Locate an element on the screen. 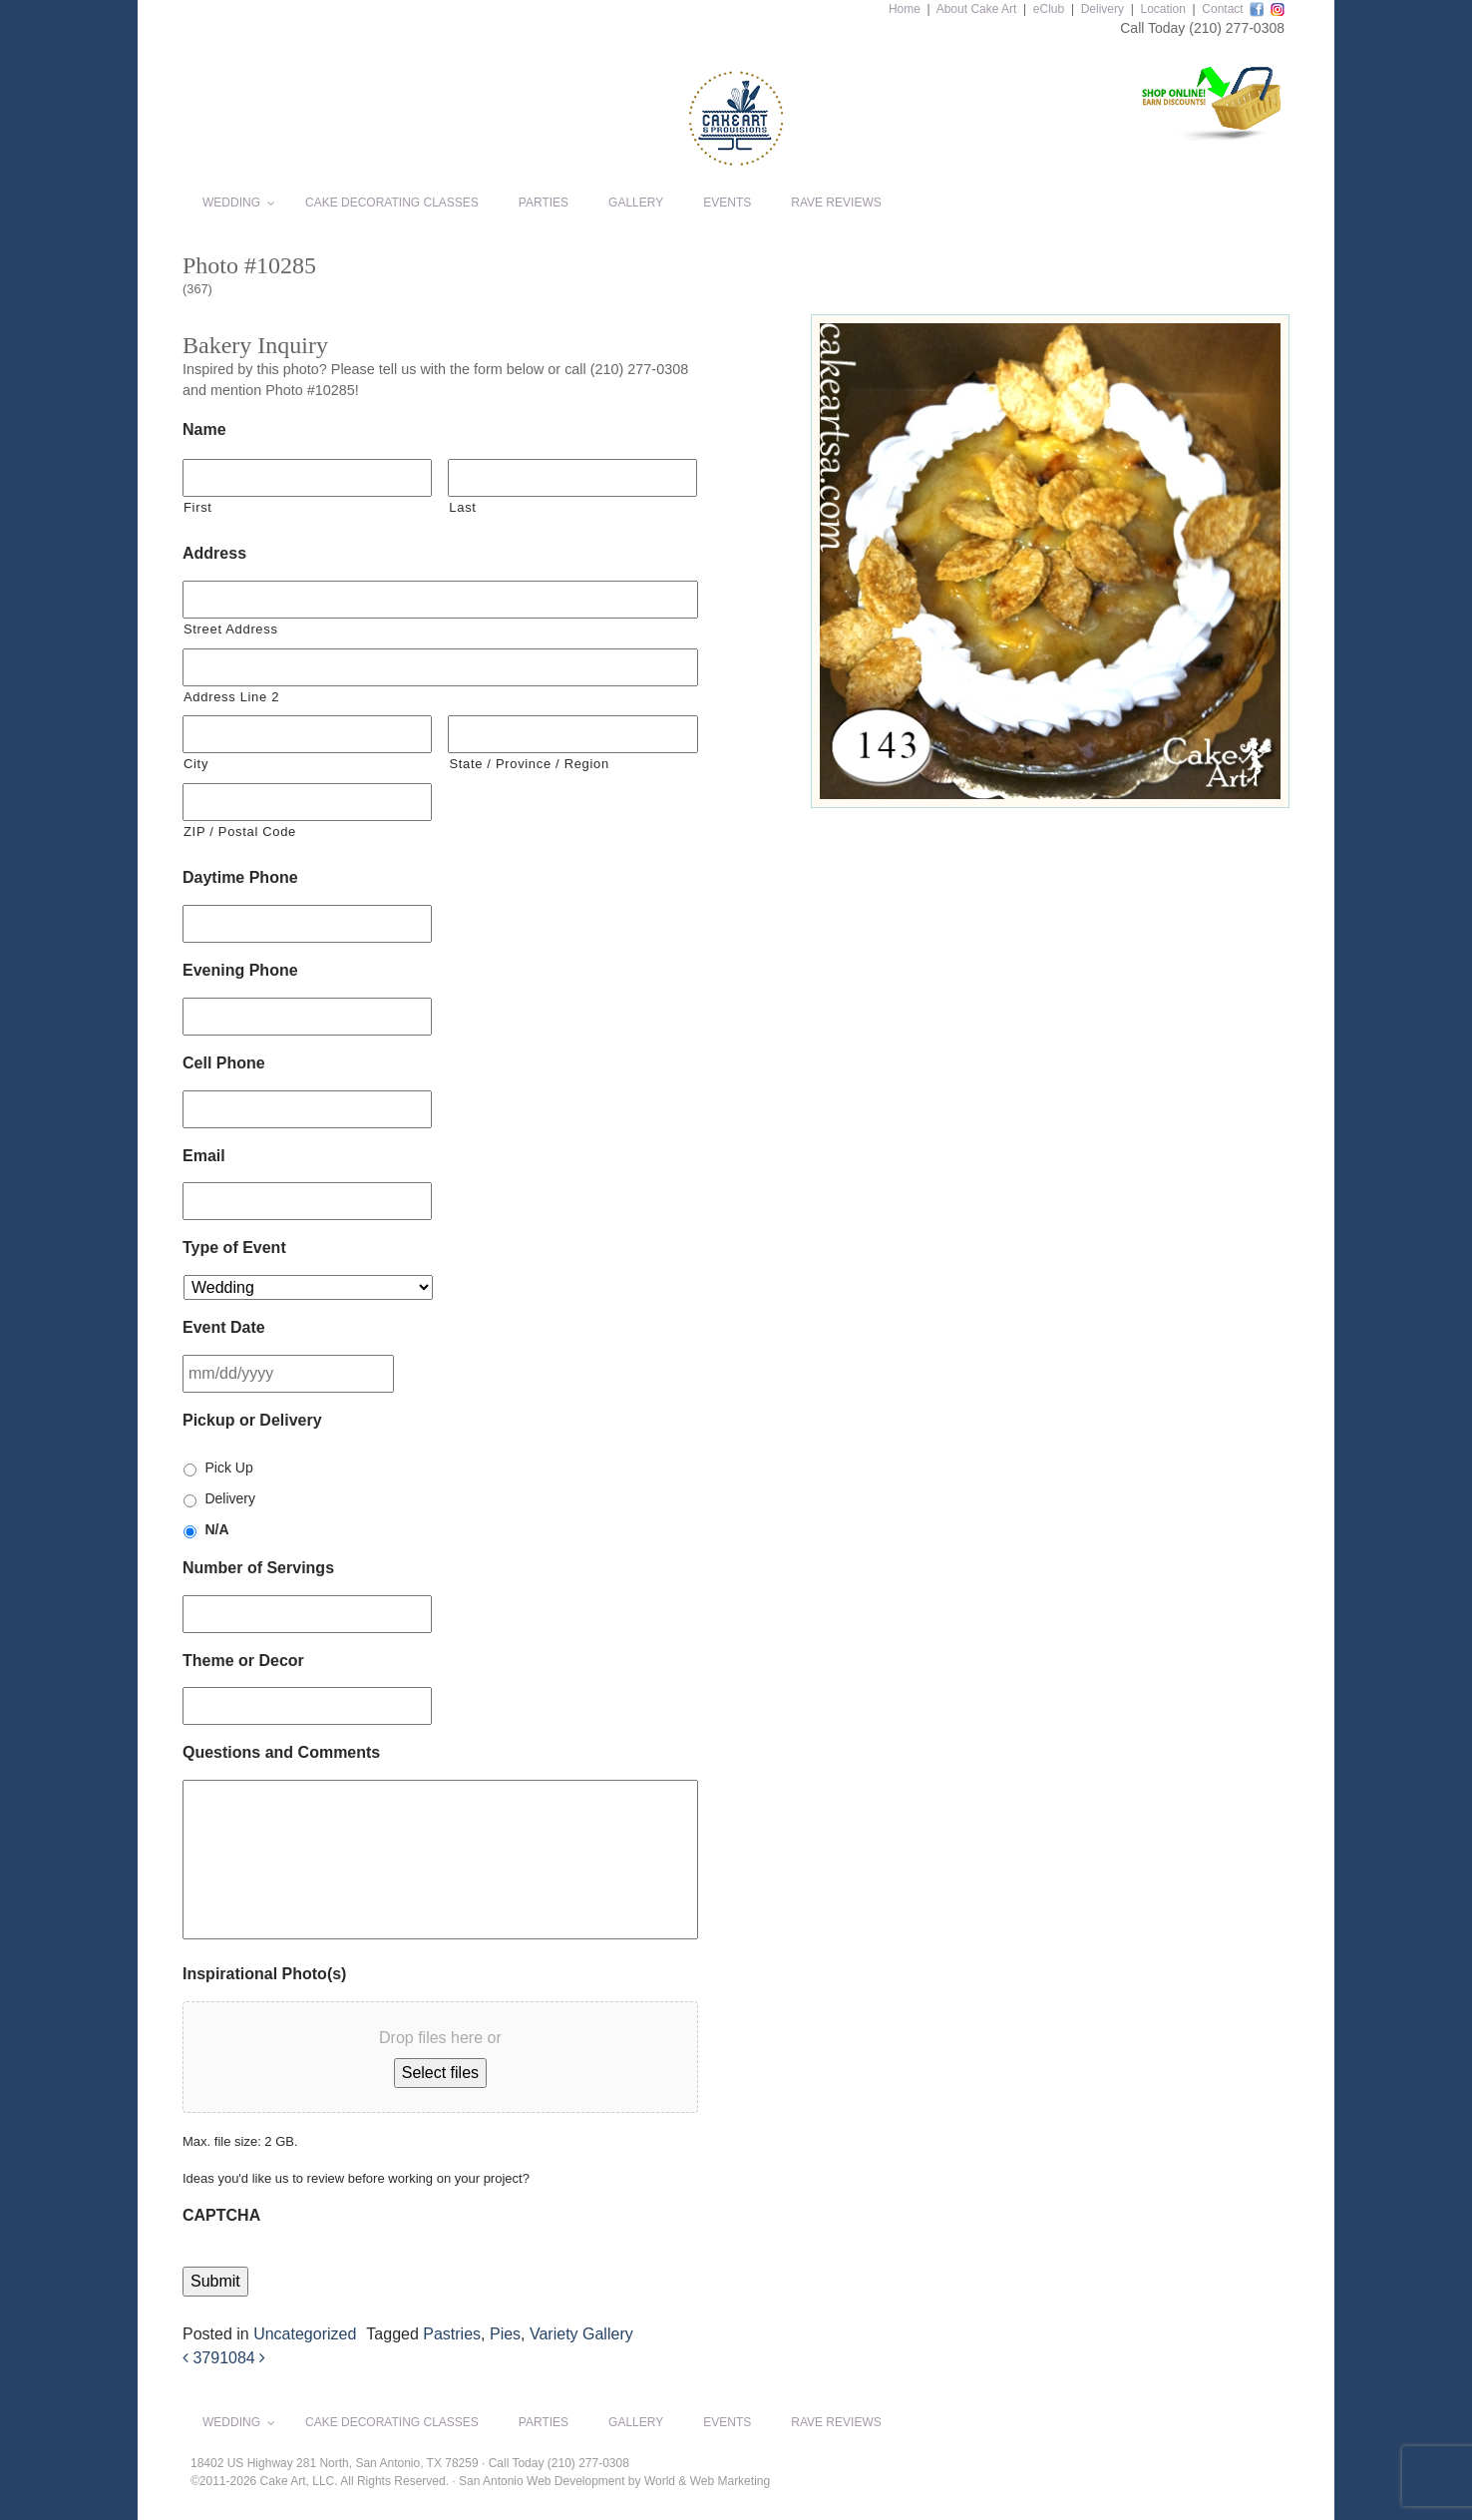 The image size is (1472, 2520). eClub is located at coordinates (1048, 9).